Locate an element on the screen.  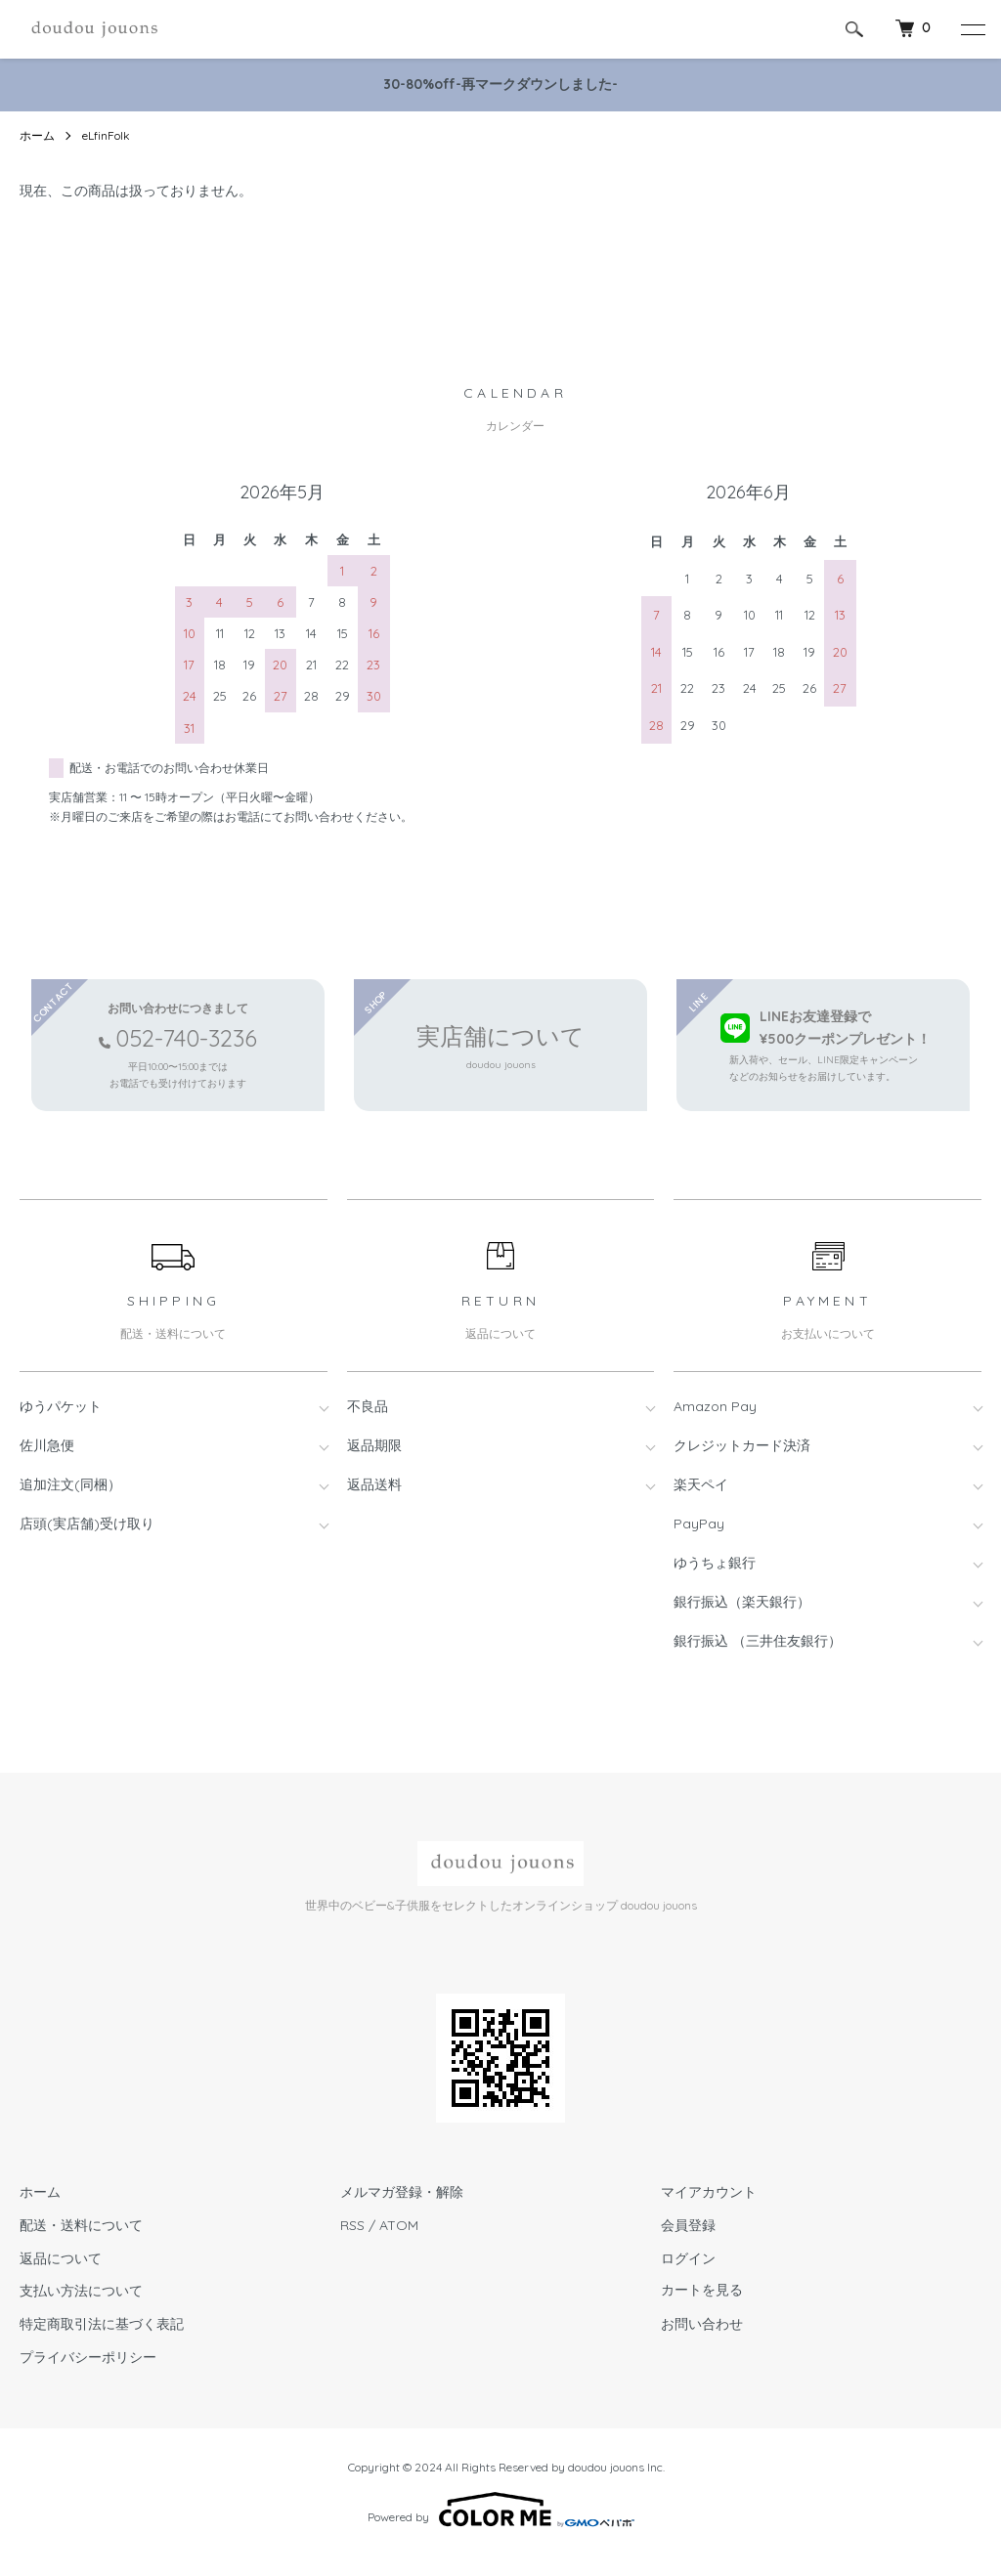
会員登録 is located at coordinates (688, 2225).